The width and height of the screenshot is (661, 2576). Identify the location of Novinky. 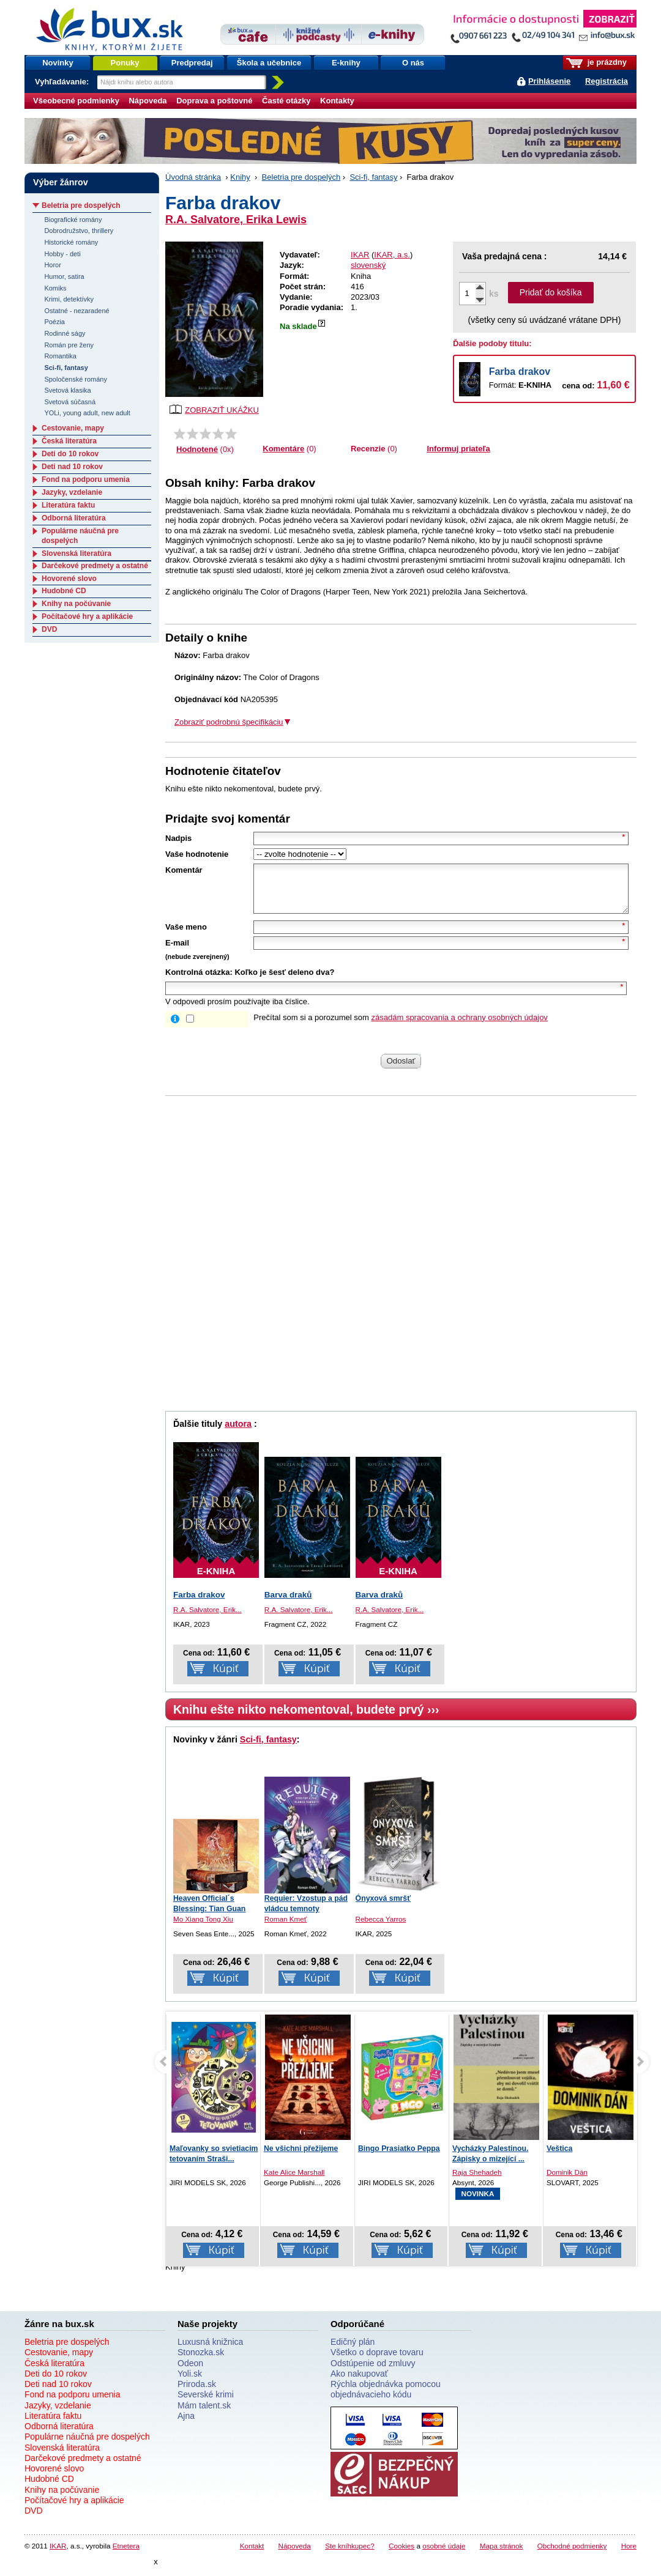
(57, 62).